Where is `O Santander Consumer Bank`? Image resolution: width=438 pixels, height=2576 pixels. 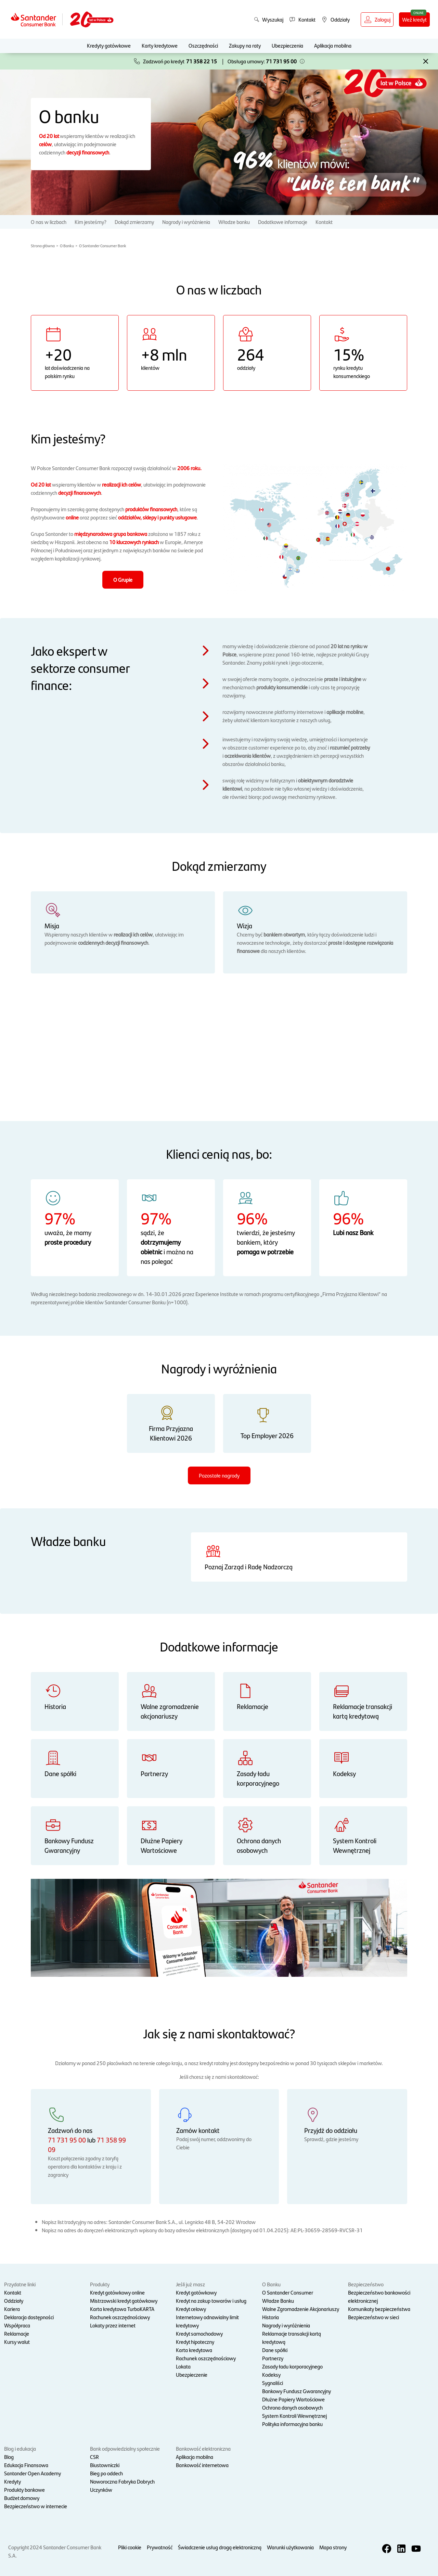
O Santander Consumer Bank is located at coordinates (102, 245).